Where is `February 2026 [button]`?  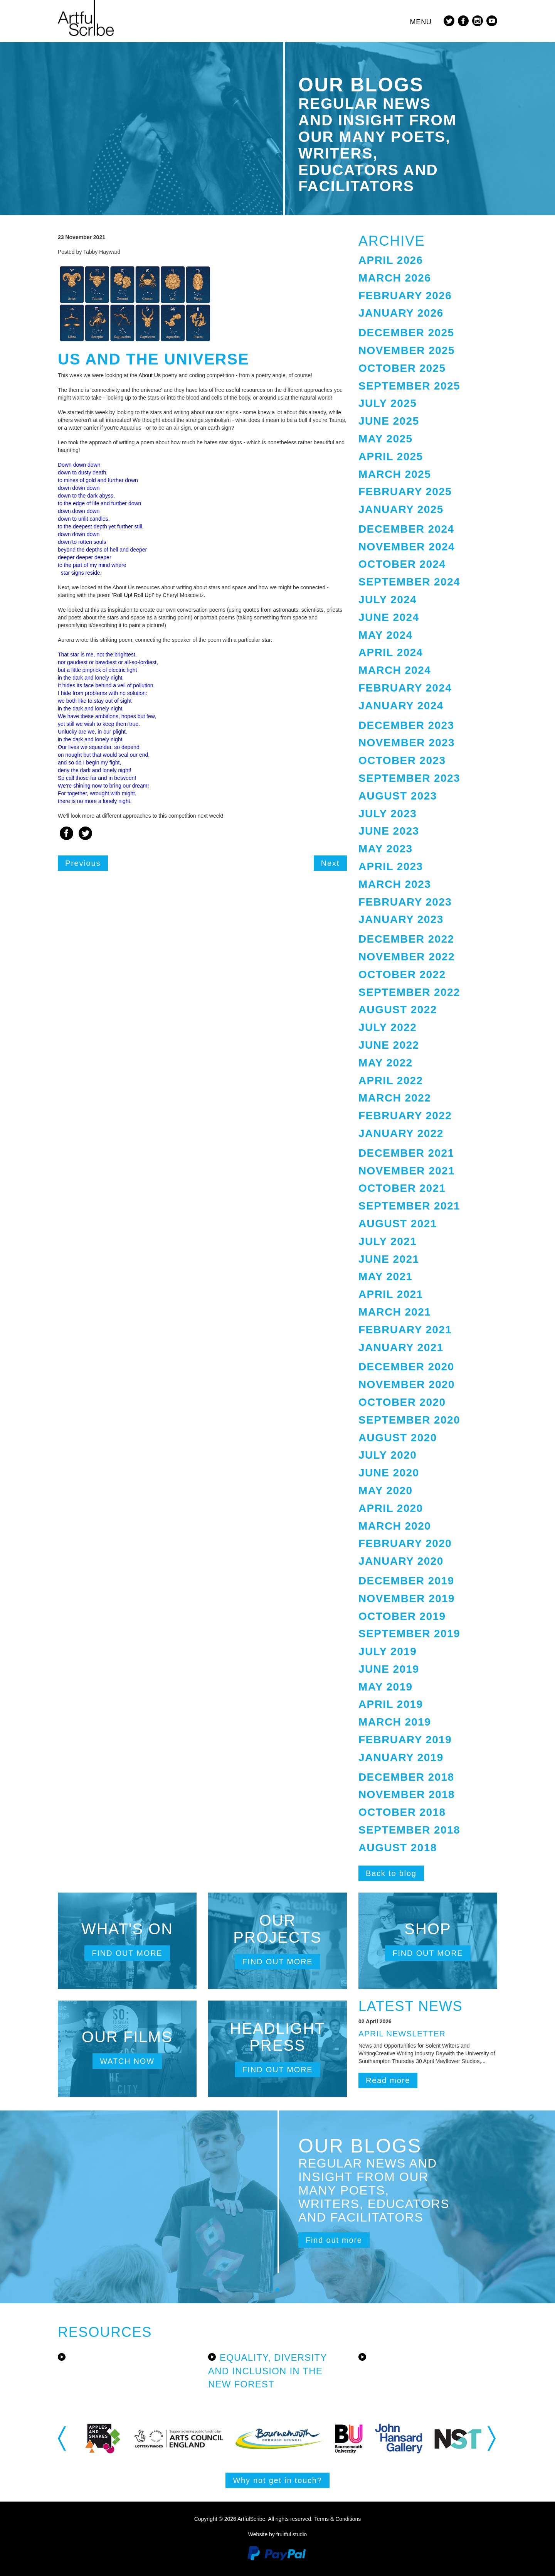
February 2026 [button] is located at coordinates (405, 296).